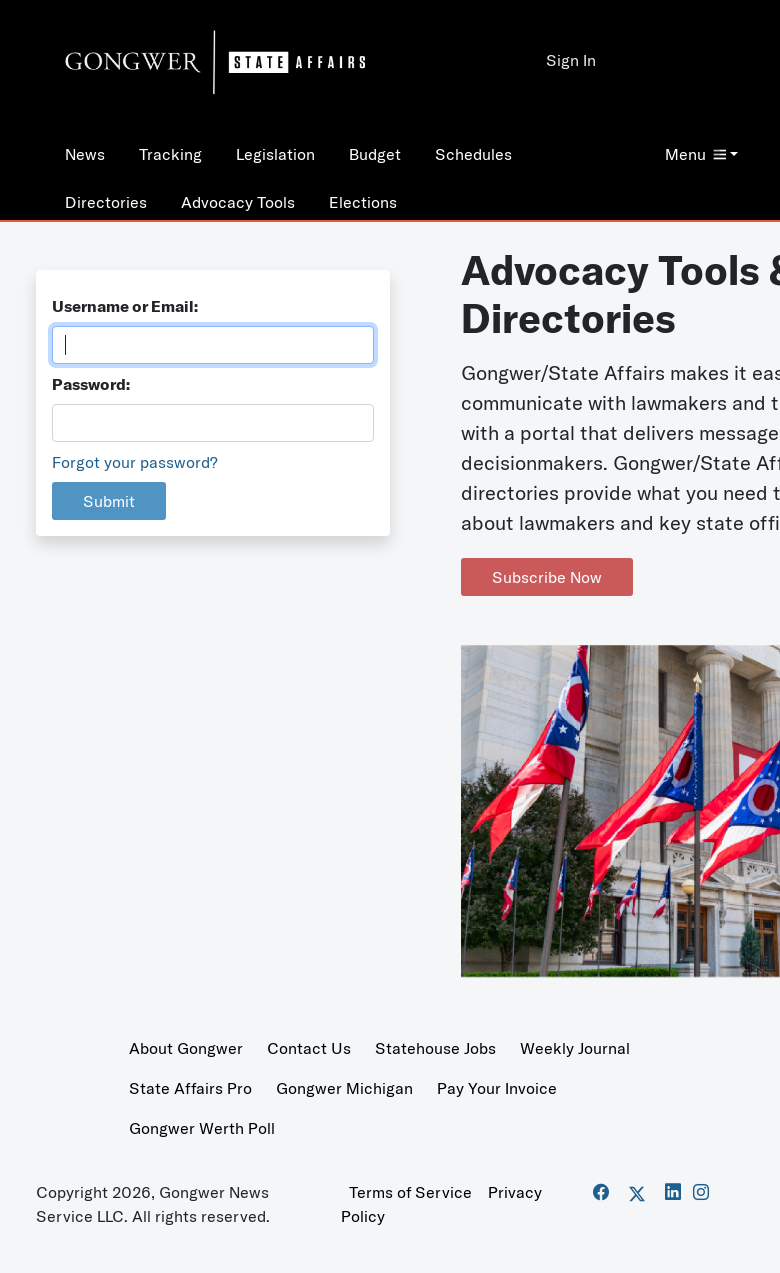 The width and height of the screenshot is (780, 1273). I want to click on Username or Email:, so click(125, 306).